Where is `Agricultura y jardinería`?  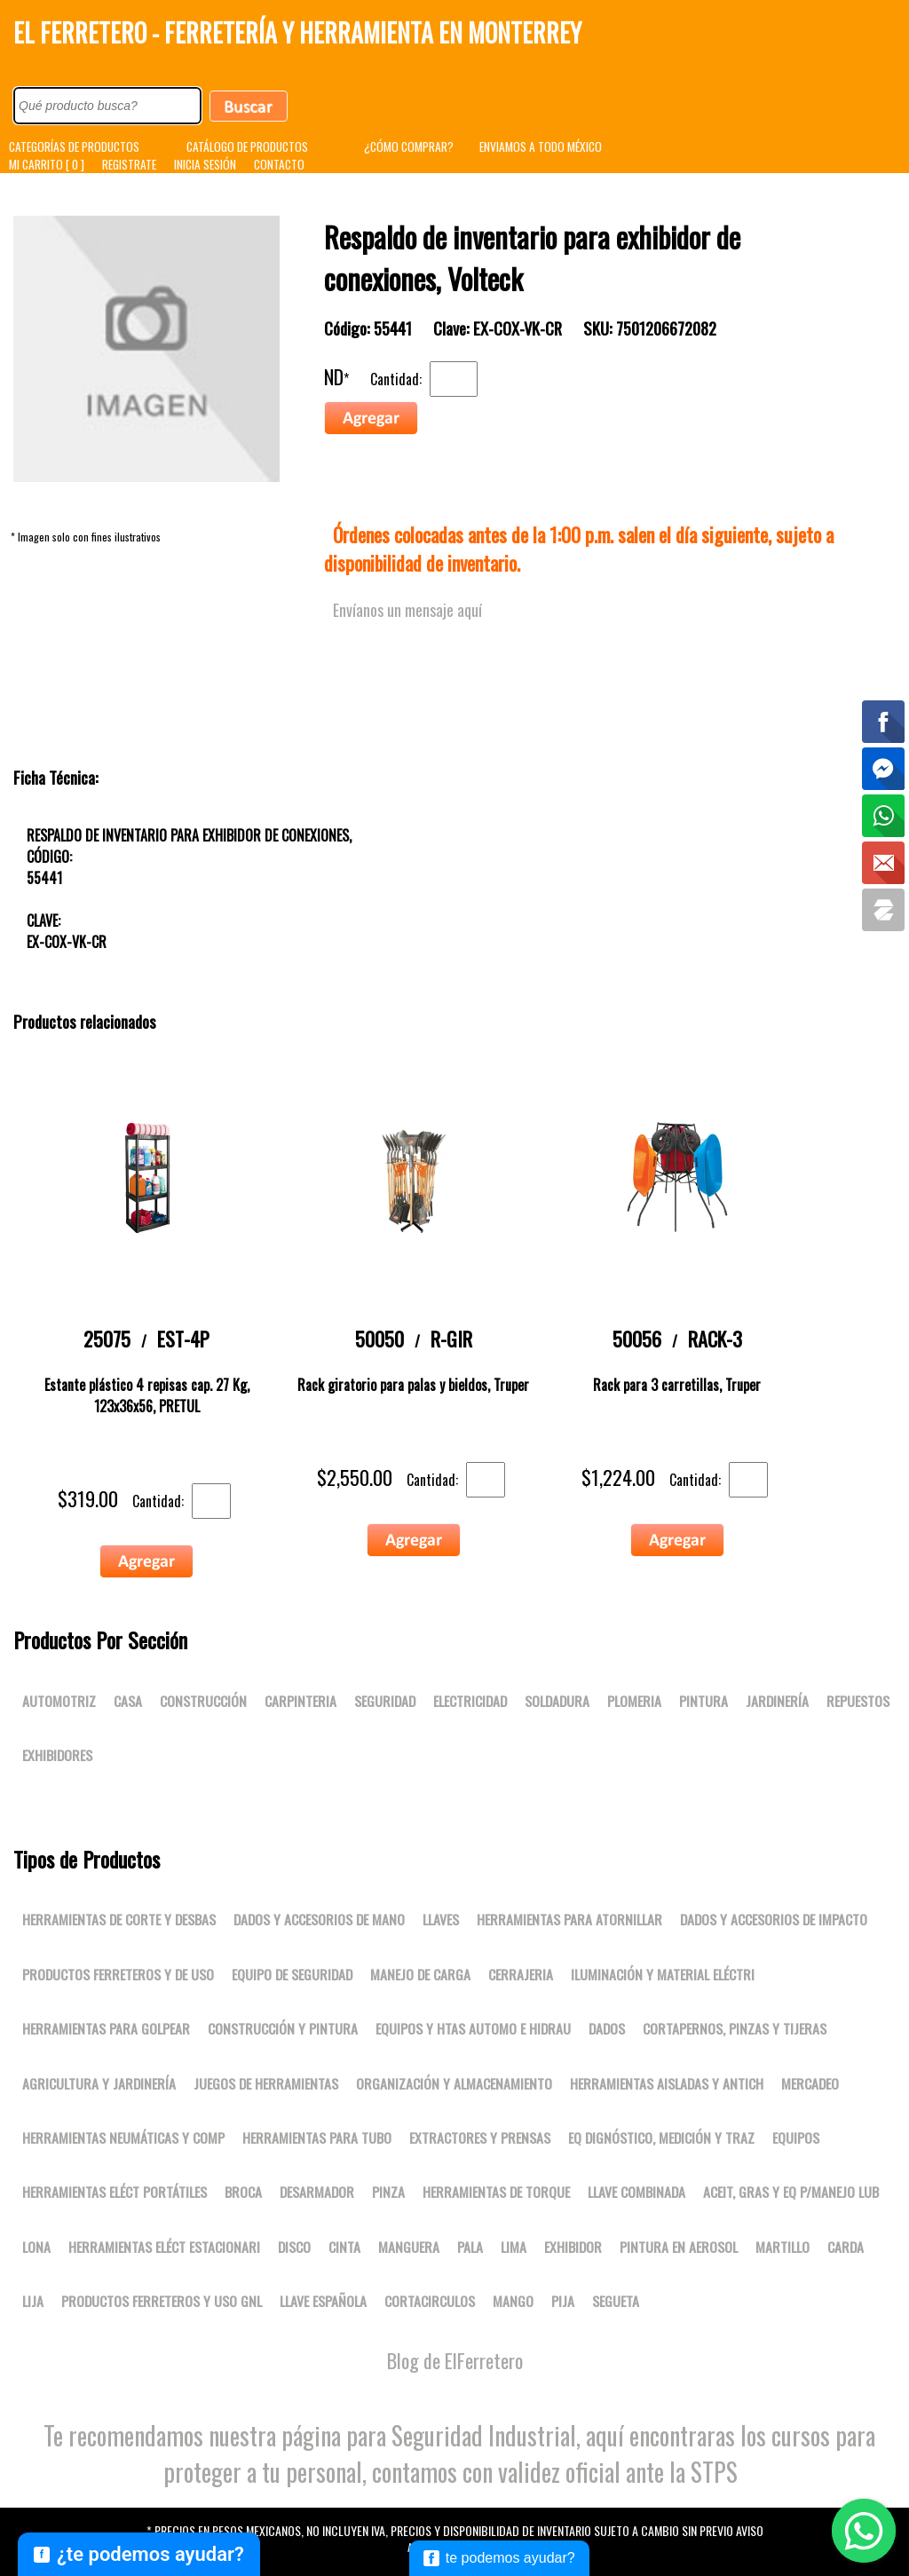 Agricultura y jardinería is located at coordinates (99, 2083).